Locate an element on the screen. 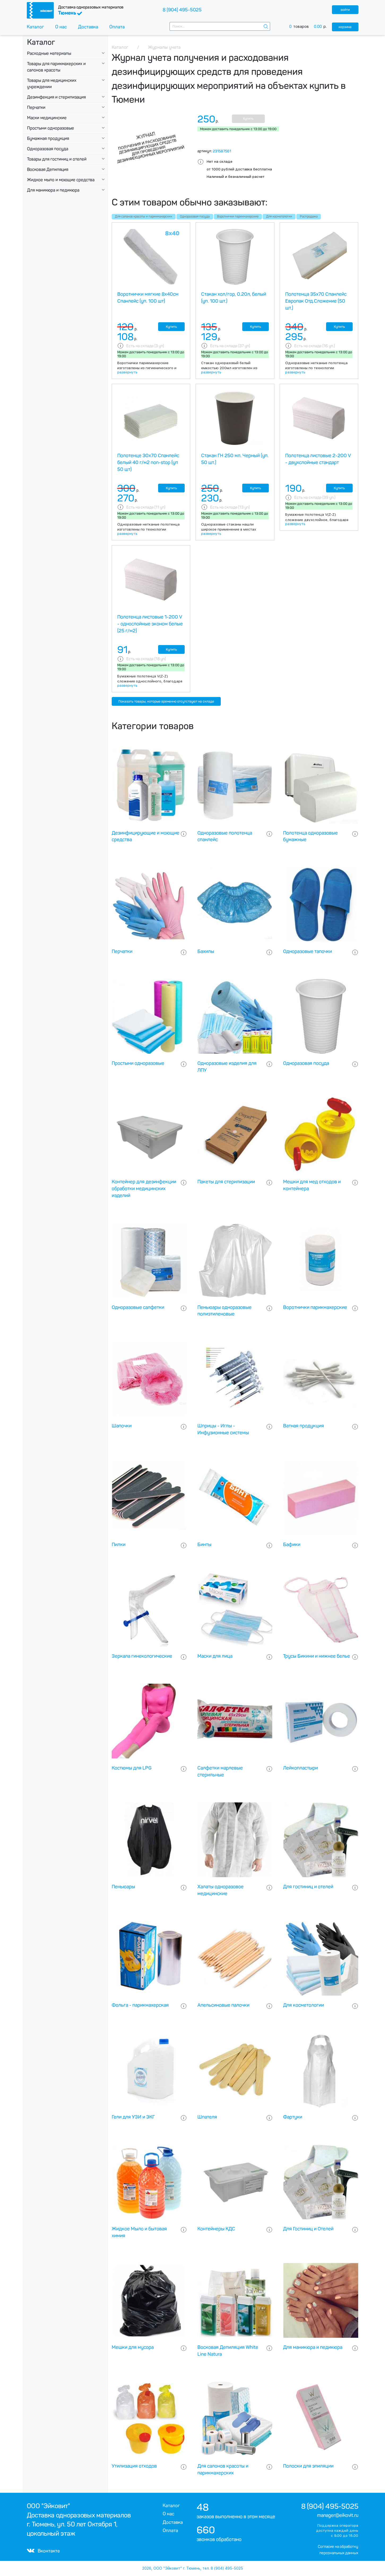  Утилизация отходов is located at coordinates (134, 2466).